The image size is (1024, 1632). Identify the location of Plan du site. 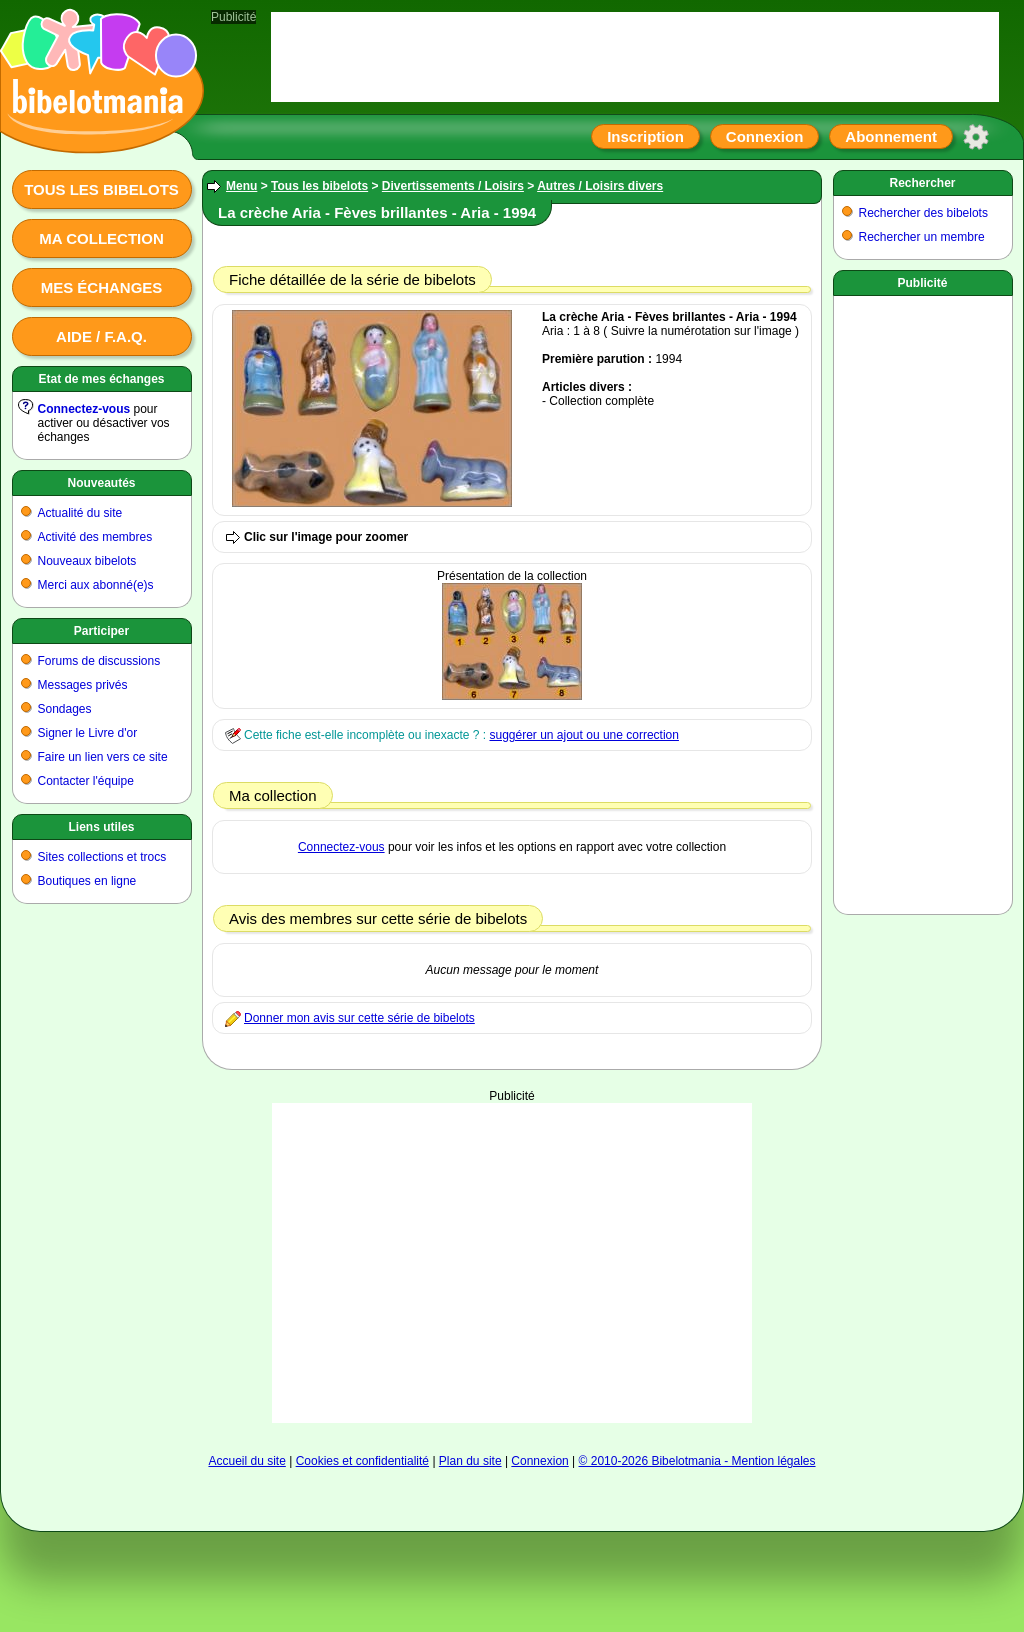
(470, 1461).